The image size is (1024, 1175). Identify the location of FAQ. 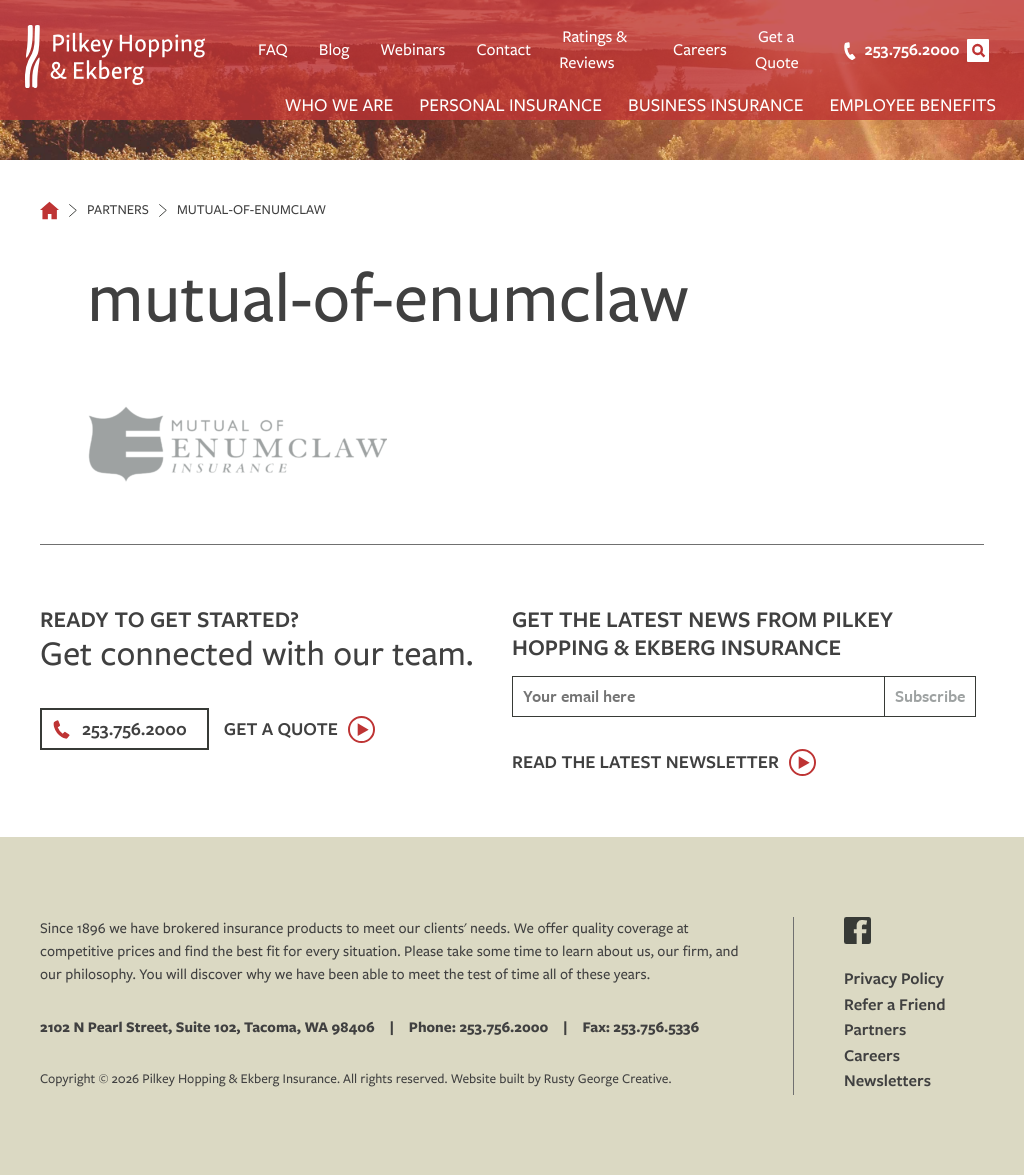
(273, 50).